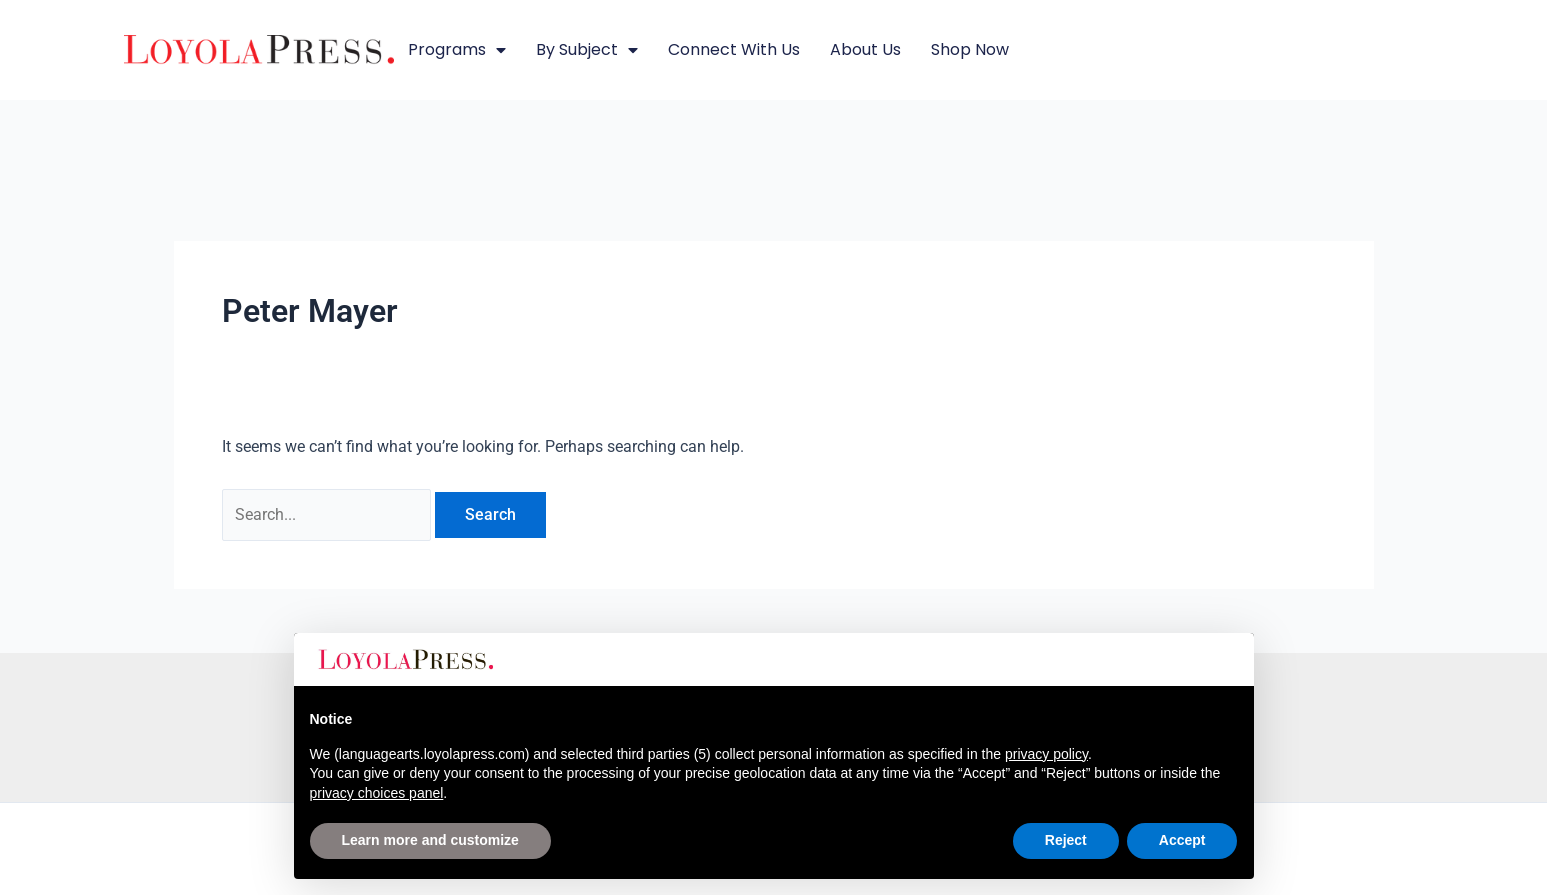 This screenshot has height=895, width=1547. Describe the element at coordinates (734, 49) in the screenshot. I see `Connect with Us` at that location.